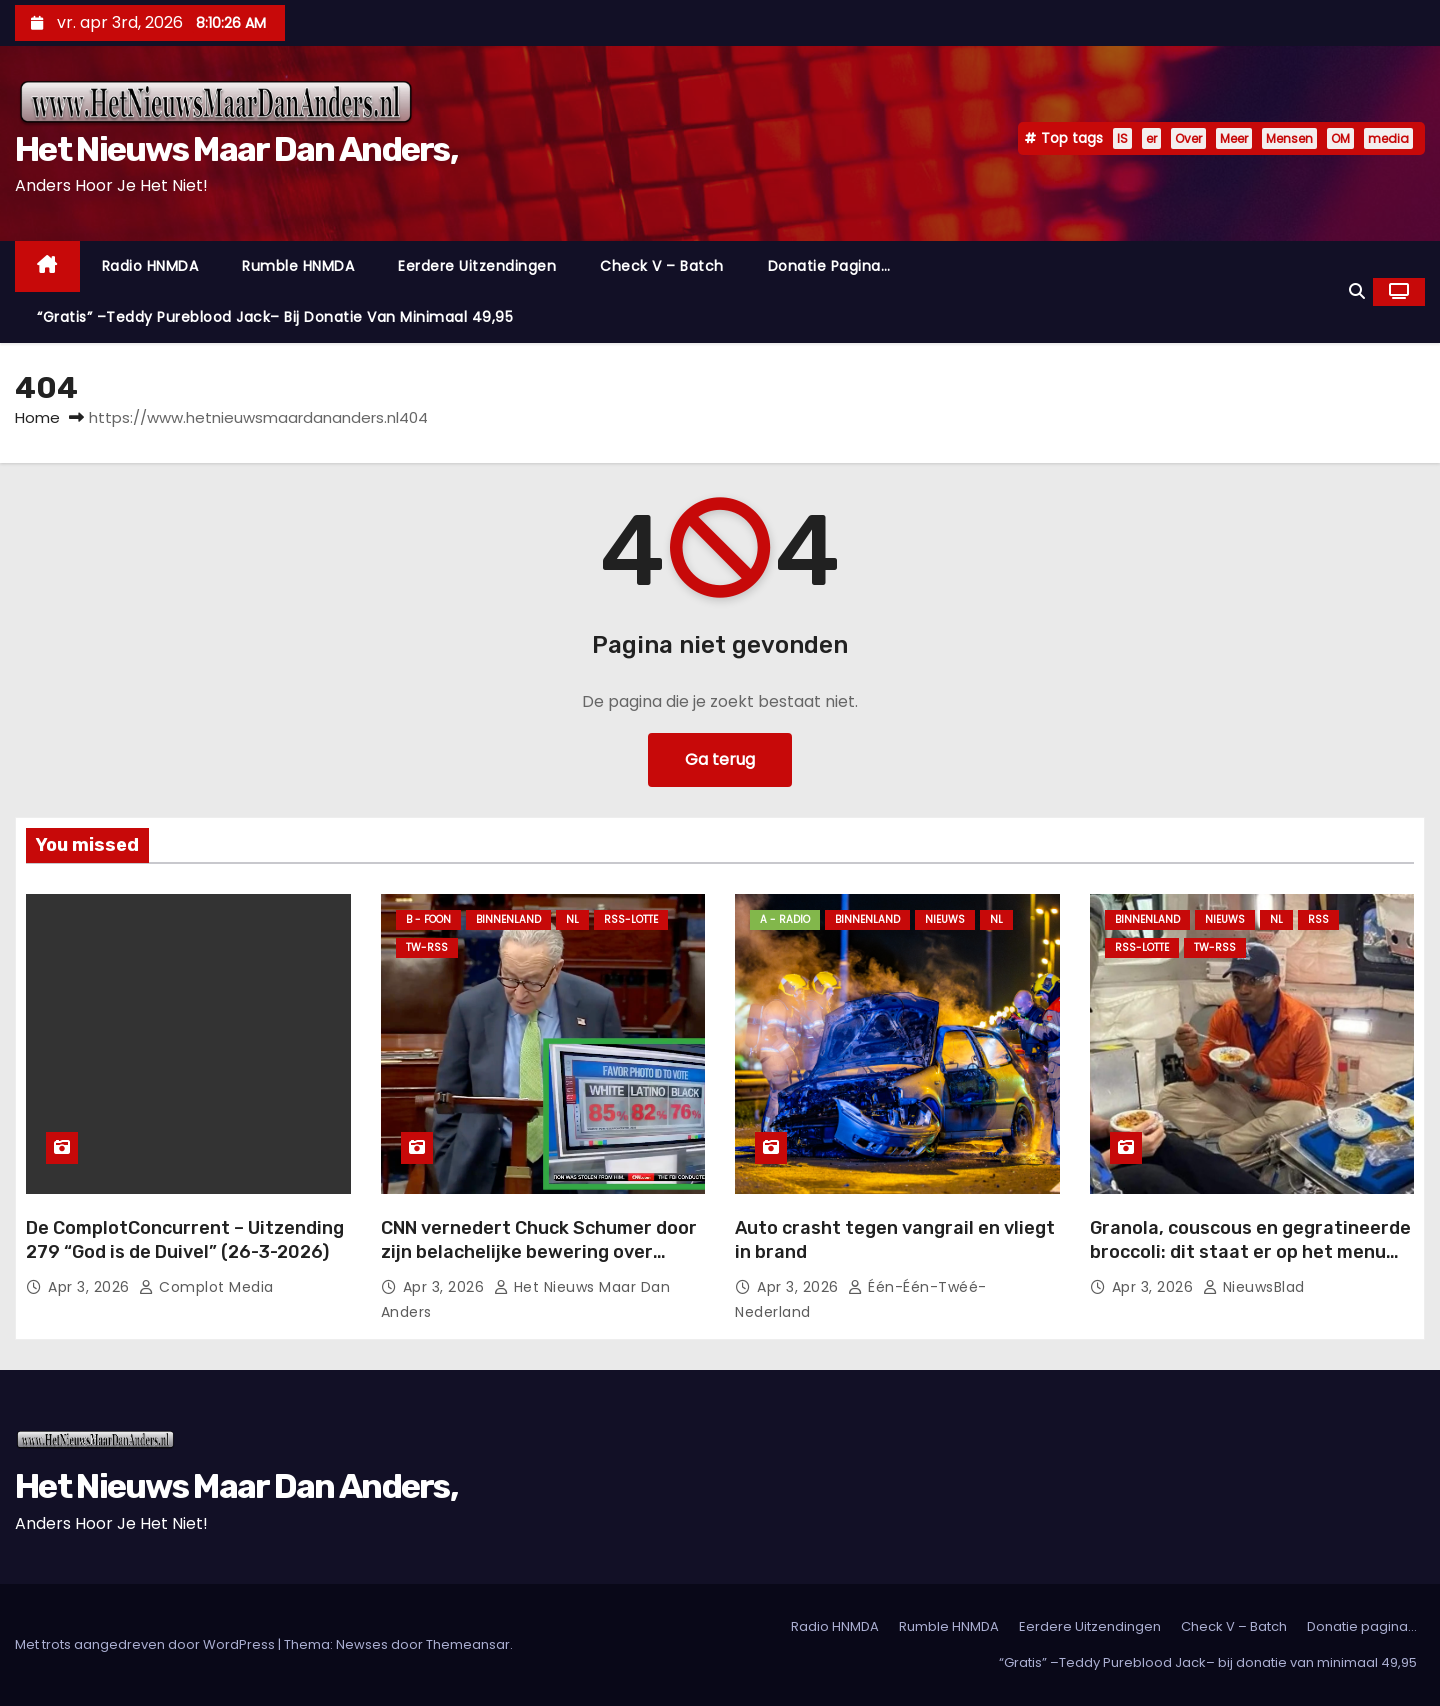  I want to click on Ga terug, so click(720, 759).